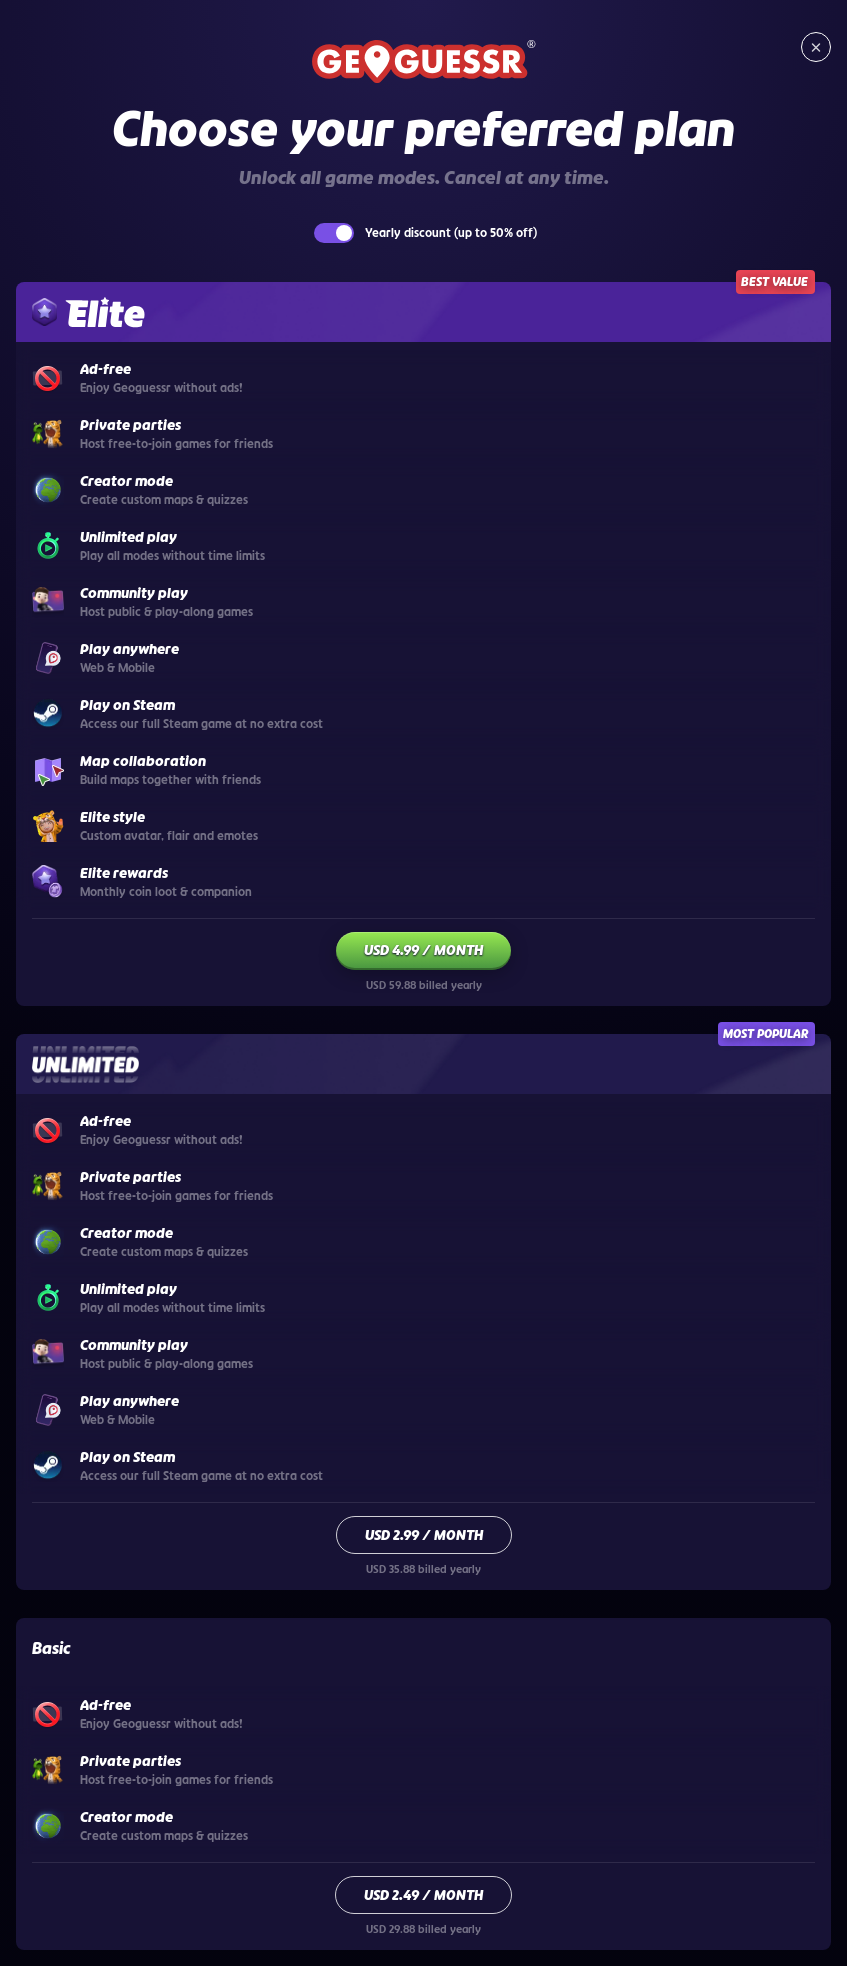  What do you see at coordinates (816, 47) in the screenshot?
I see `[Close subscription page]` at bounding box center [816, 47].